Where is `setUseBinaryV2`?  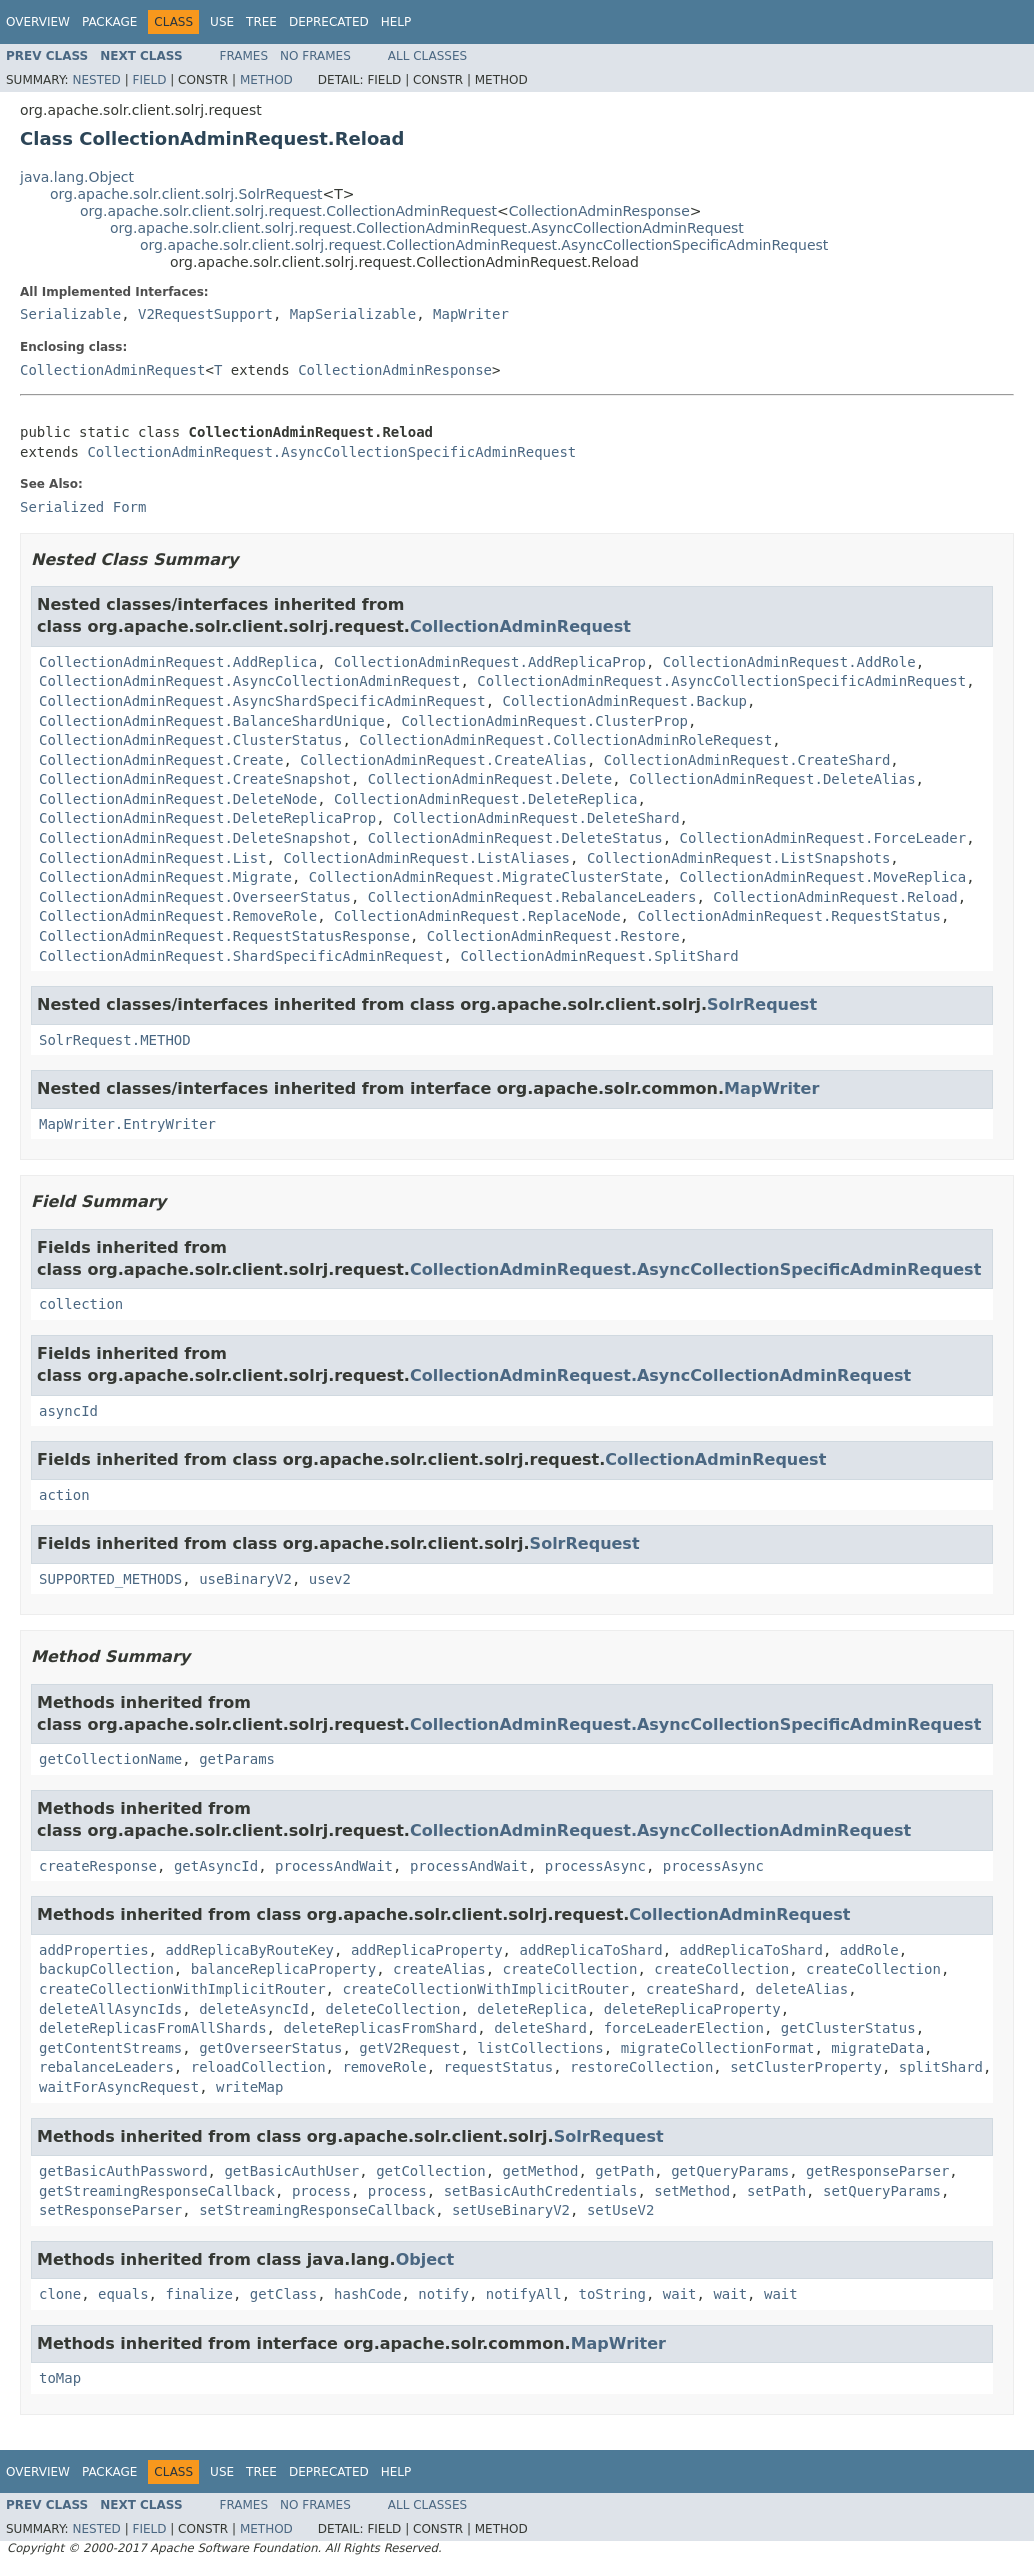 setUseBinaryV2 is located at coordinates (511, 2210).